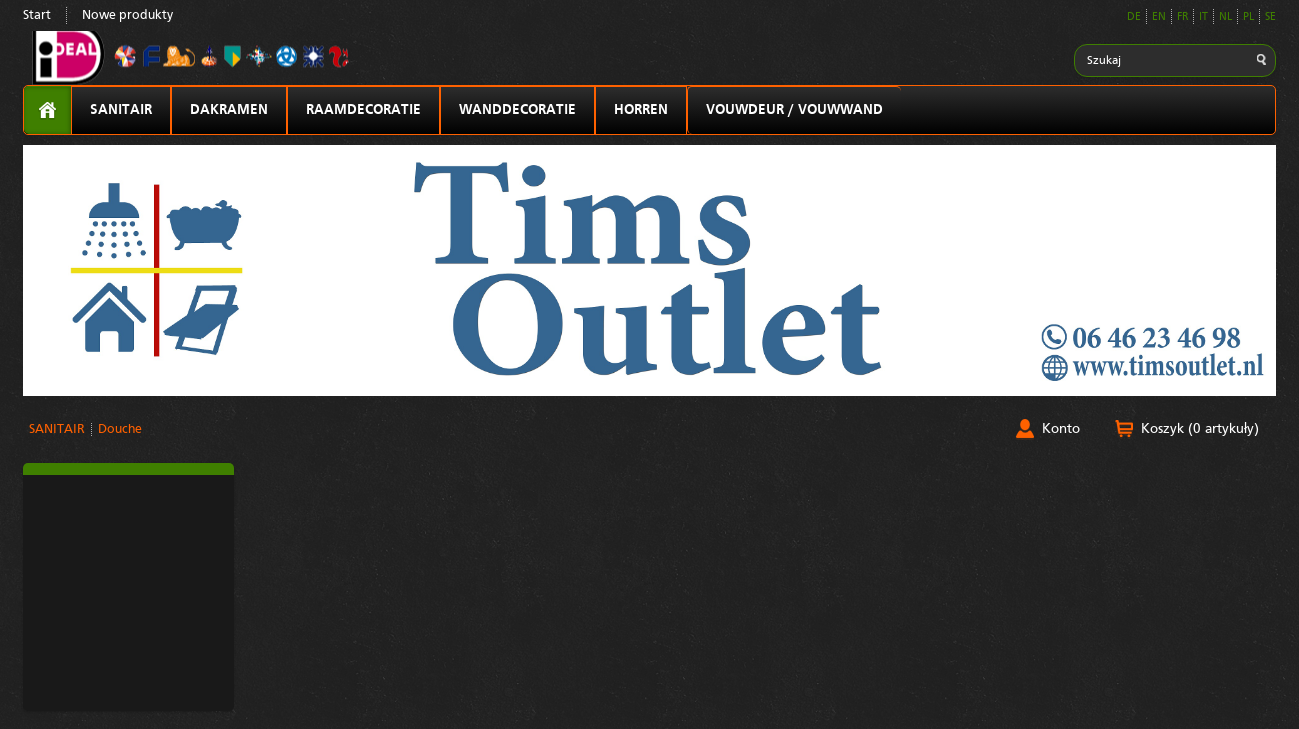  I want to click on RAAMDECORATIE, so click(363, 110).